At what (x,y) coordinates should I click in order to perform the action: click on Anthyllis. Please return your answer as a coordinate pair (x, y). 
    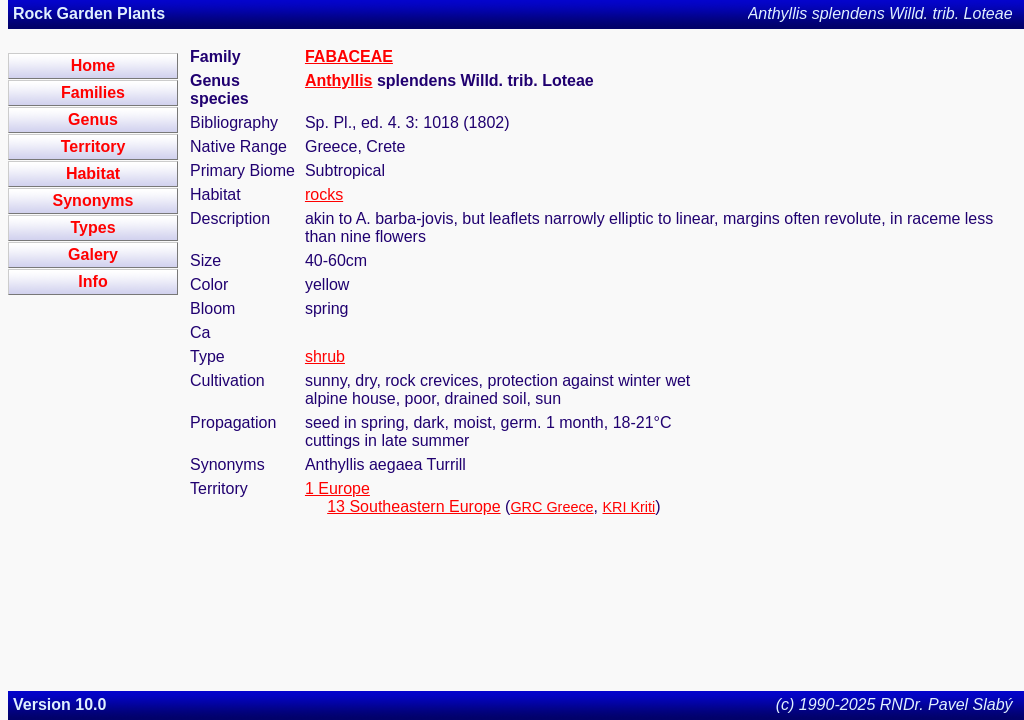
    Looking at the image, I should click on (339, 80).